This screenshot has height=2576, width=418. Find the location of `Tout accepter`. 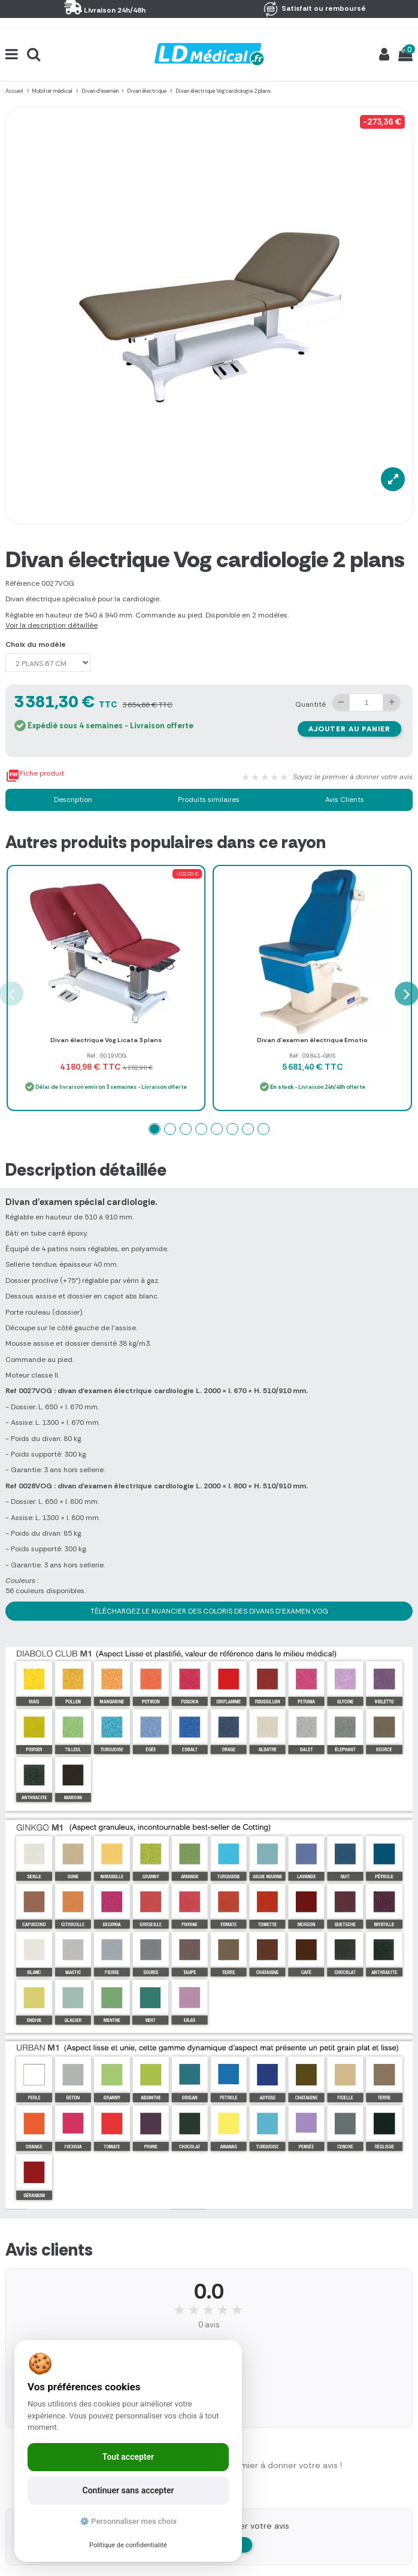

Tout accepter is located at coordinates (128, 2457).